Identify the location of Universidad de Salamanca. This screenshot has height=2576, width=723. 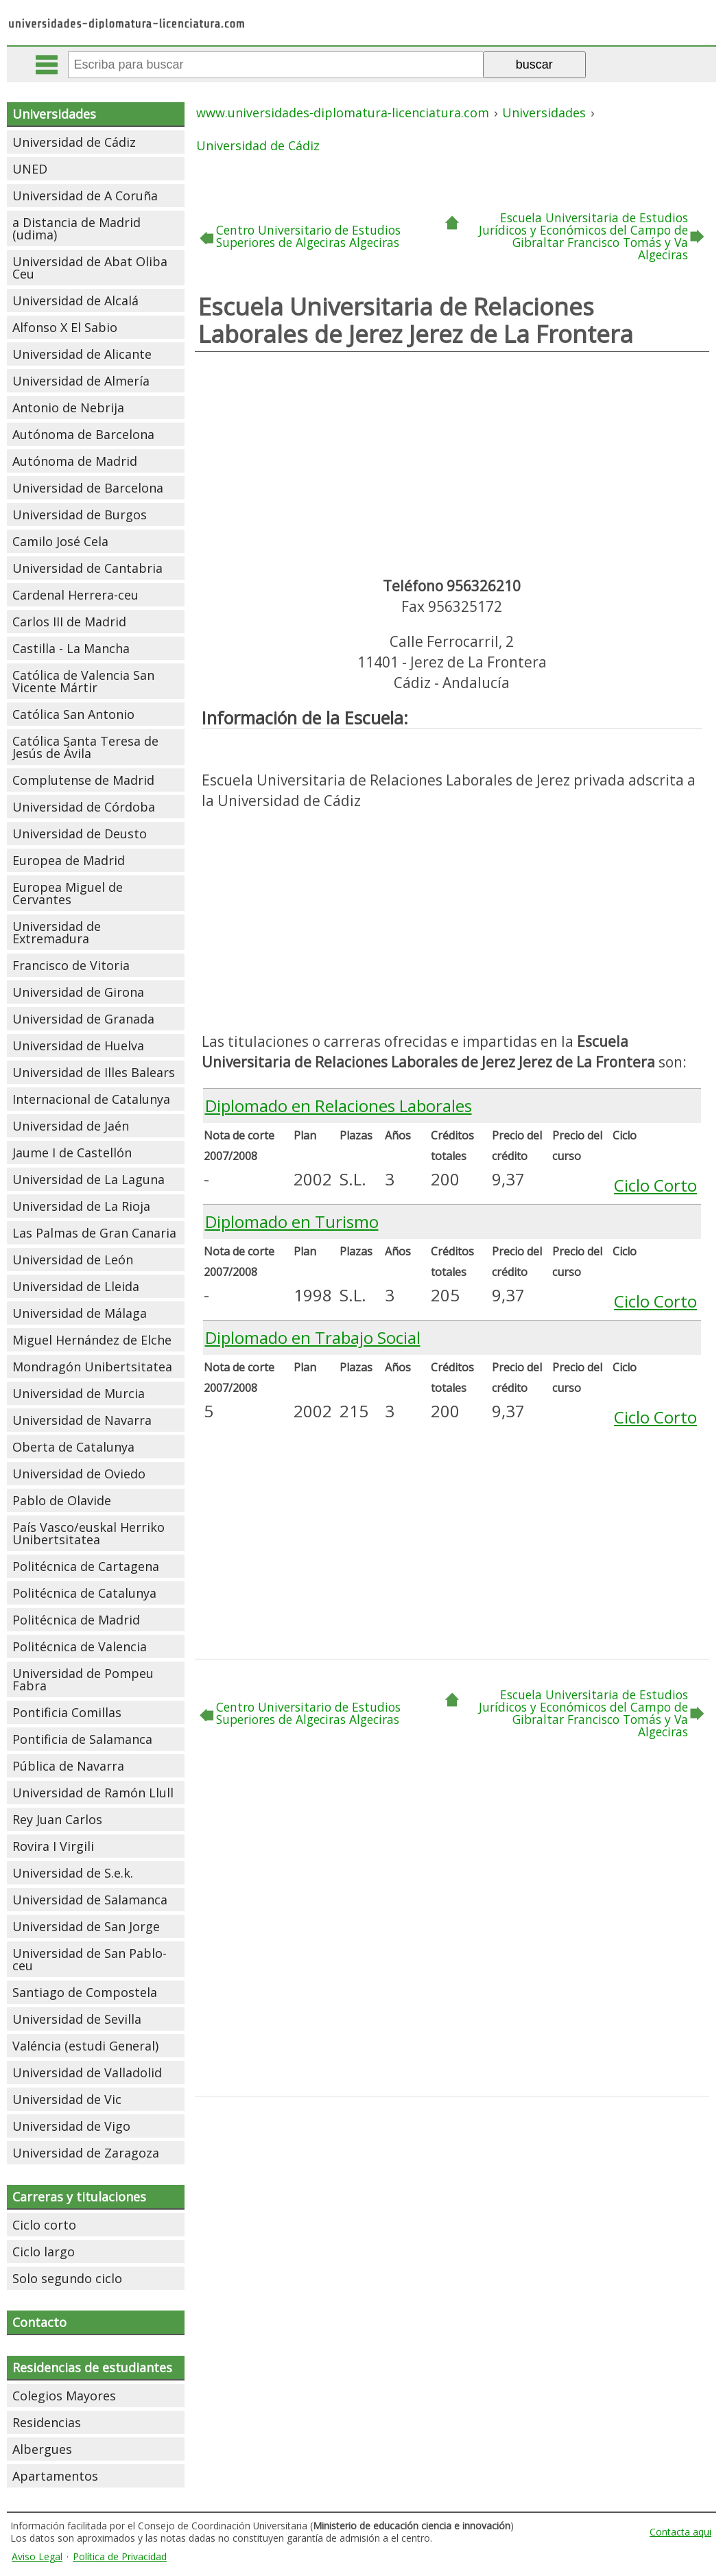
(89, 1899).